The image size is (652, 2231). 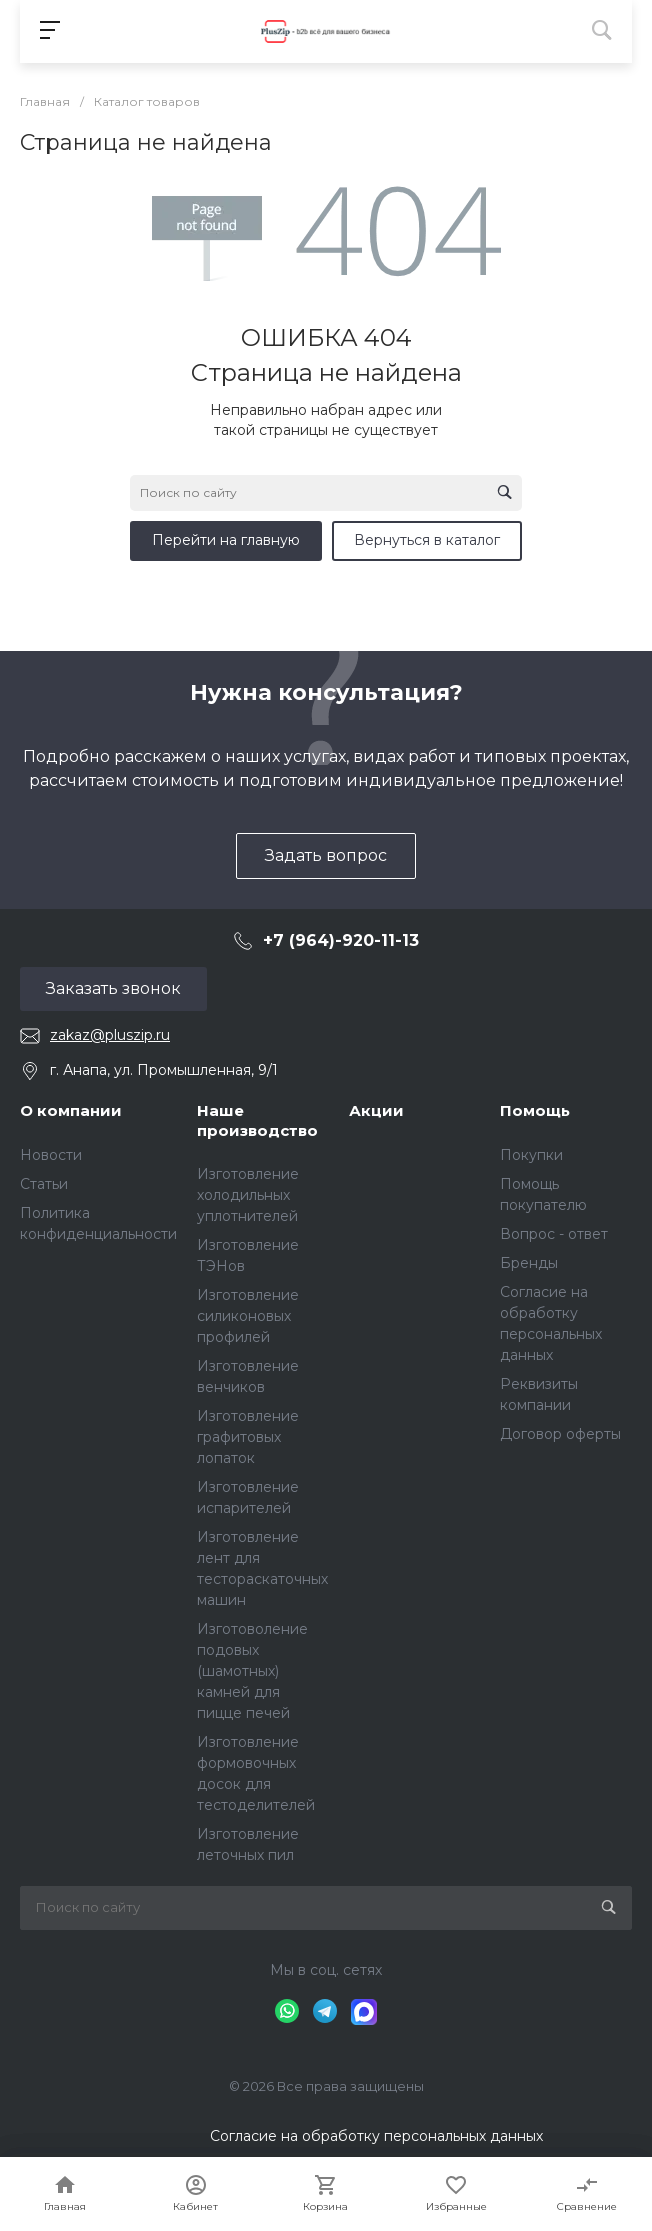 What do you see at coordinates (535, 1110) in the screenshot?
I see `Помощь` at bounding box center [535, 1110].